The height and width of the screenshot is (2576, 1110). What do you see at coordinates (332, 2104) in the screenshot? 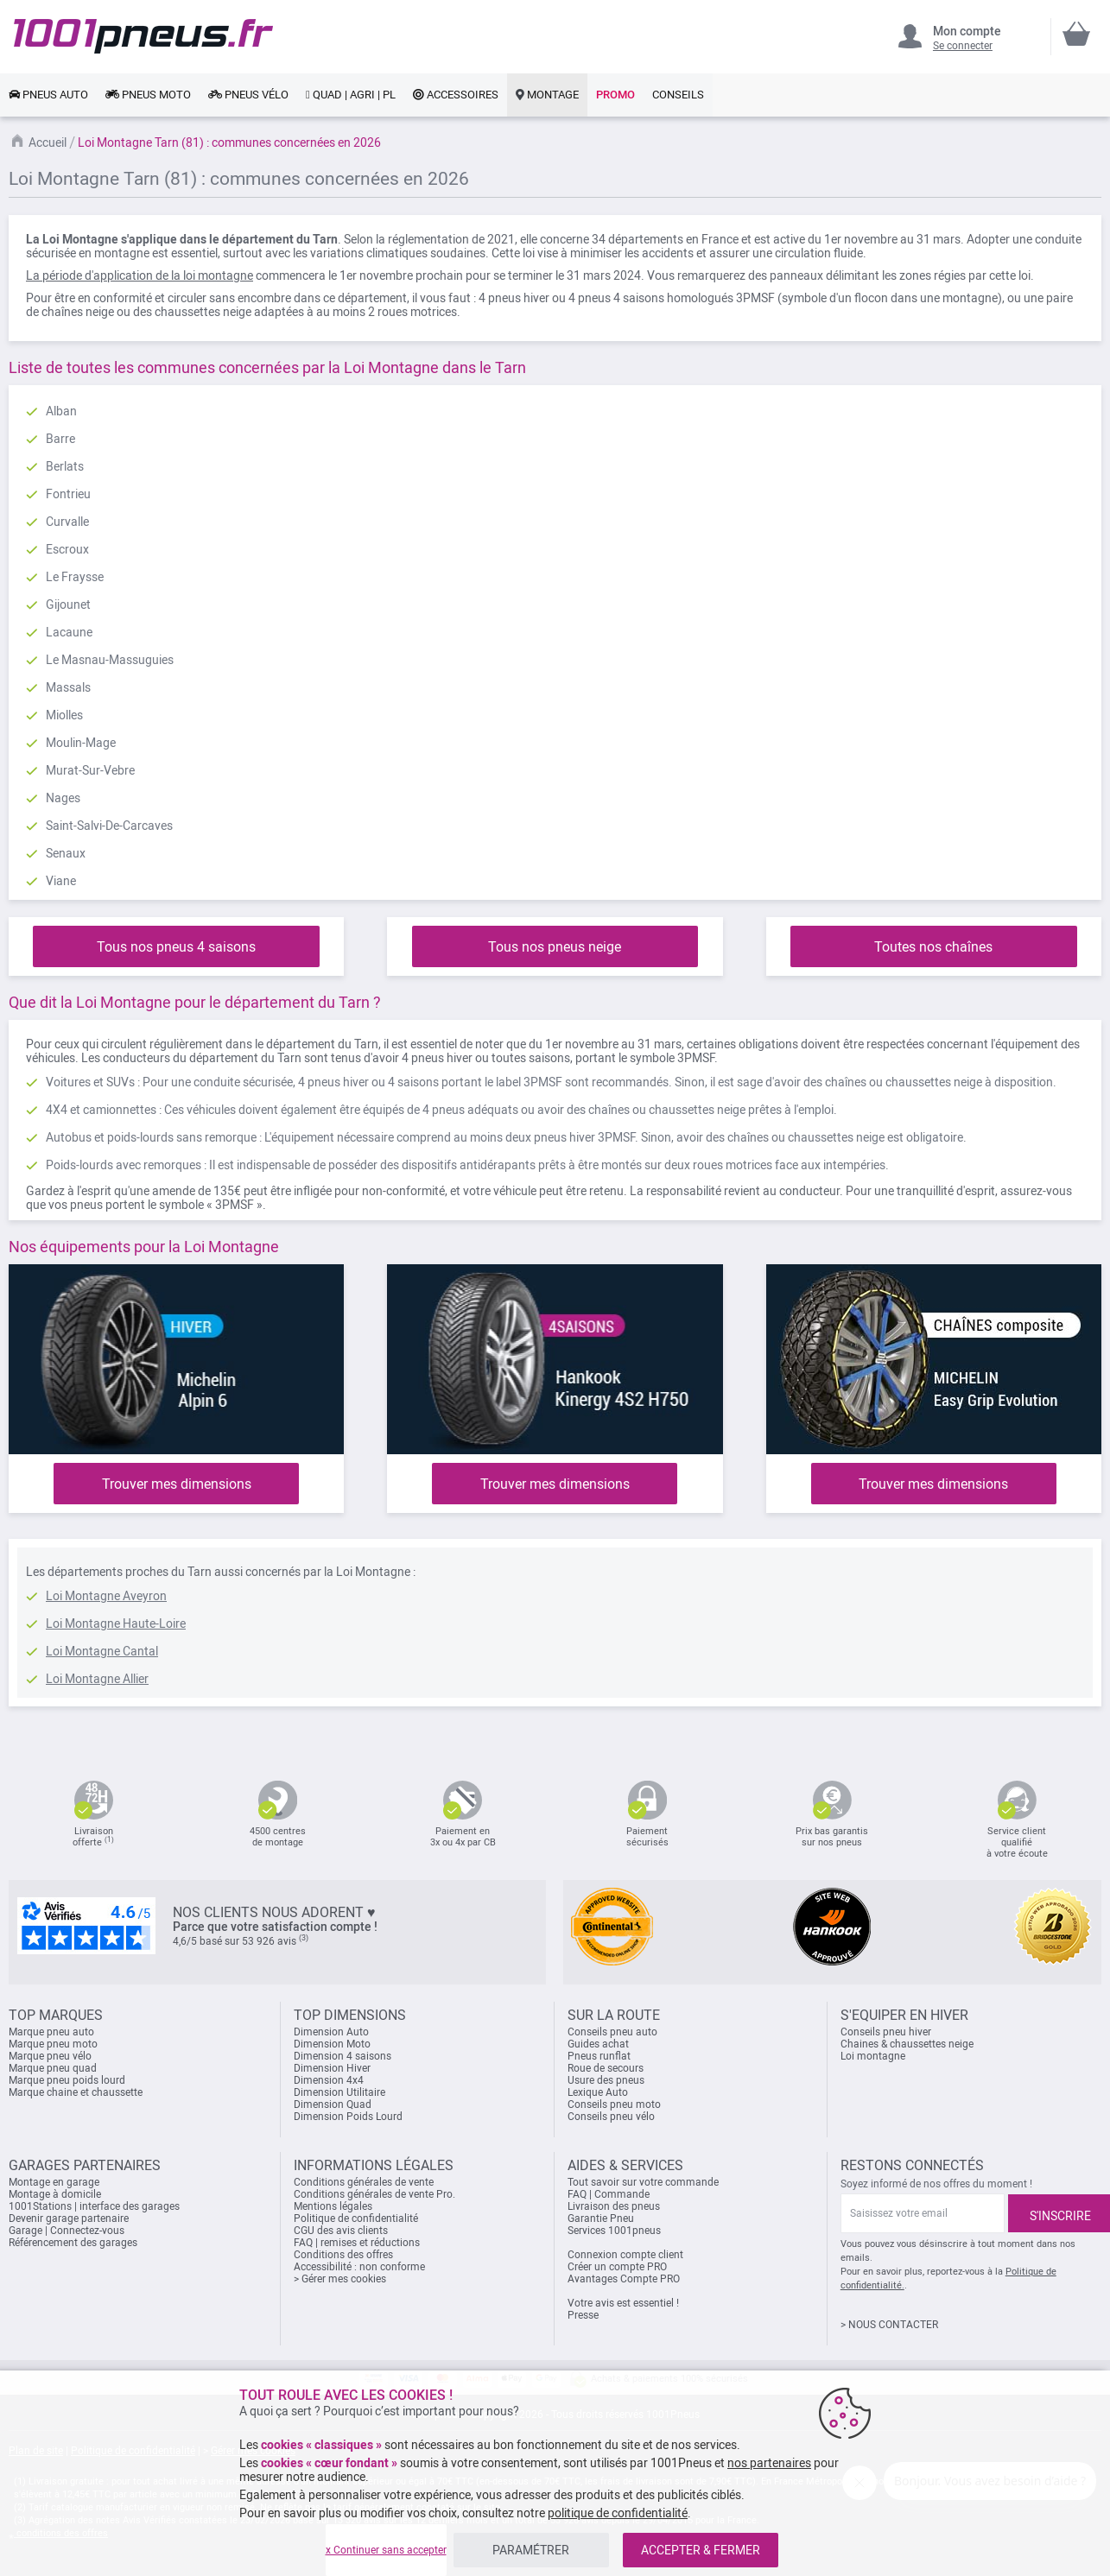
I see `Dimension Quad` at bounding box center [332, 2104].